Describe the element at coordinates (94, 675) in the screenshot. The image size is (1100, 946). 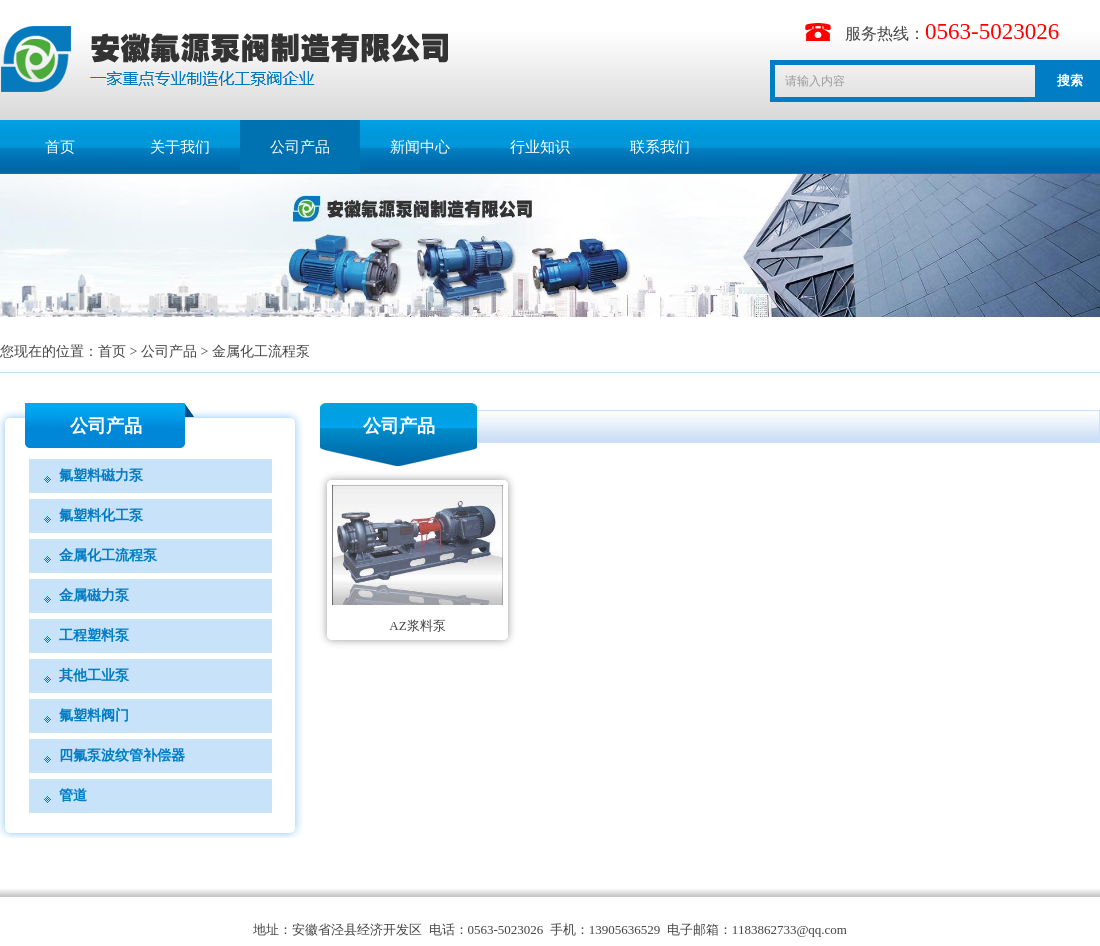
I see `其他工业泵` at that location.